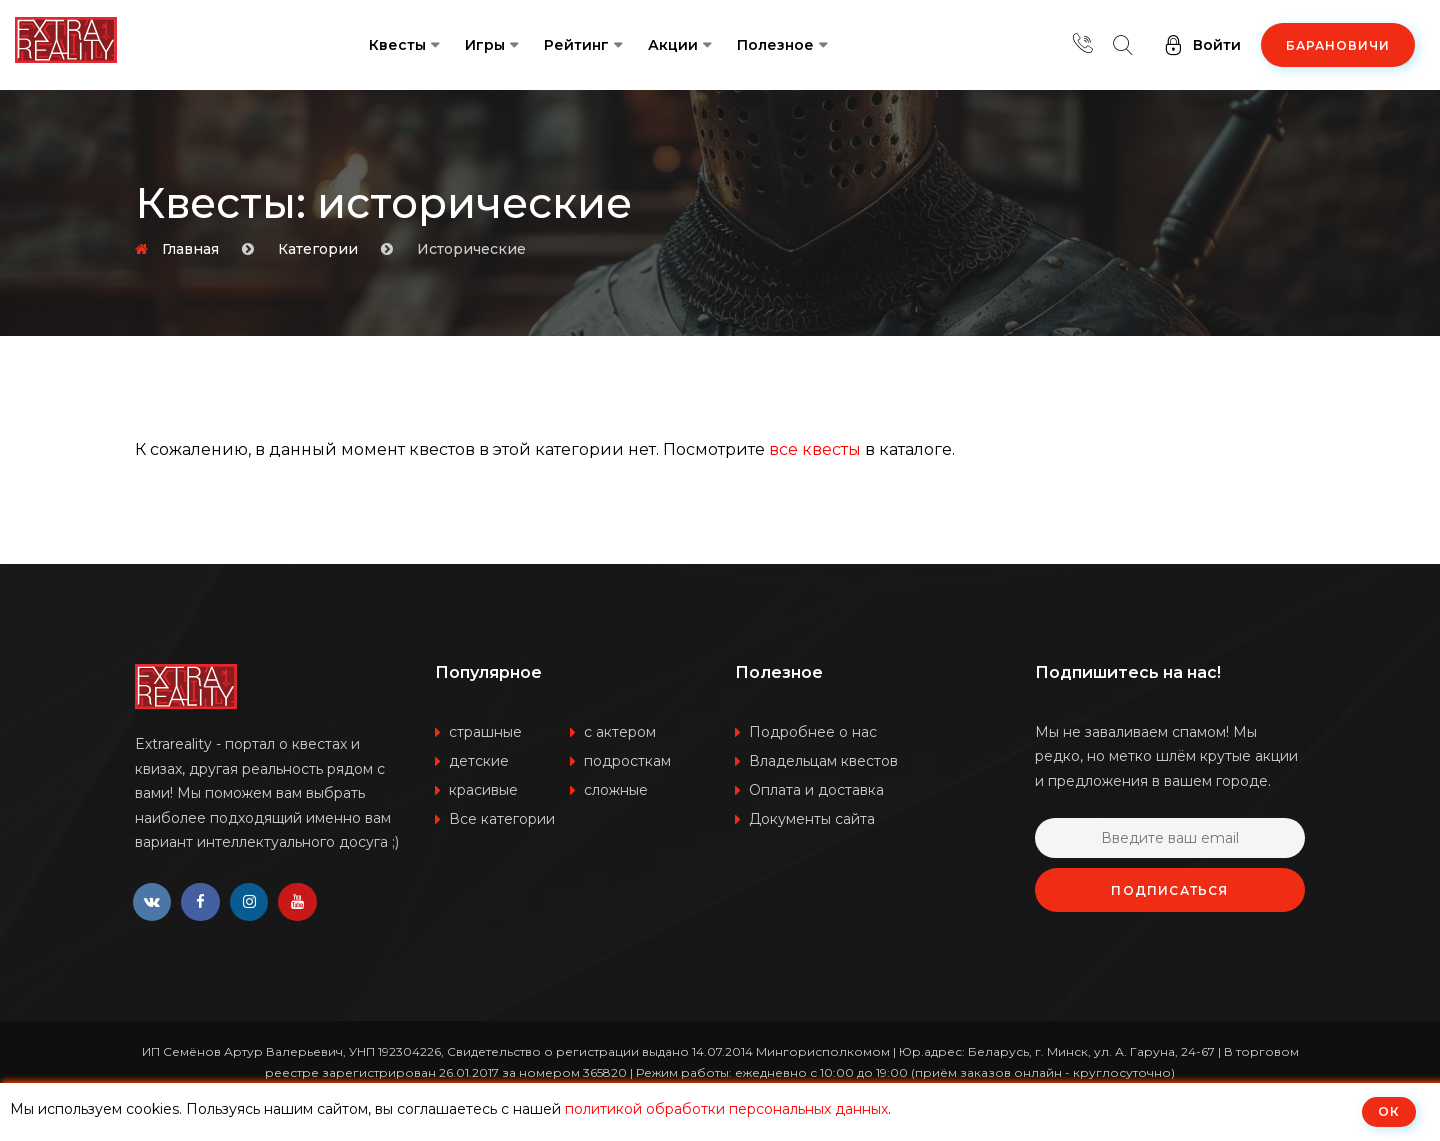 The width and height of the screenshot is (1440, 1141). I want to click on все квесты, so click(815, 449).